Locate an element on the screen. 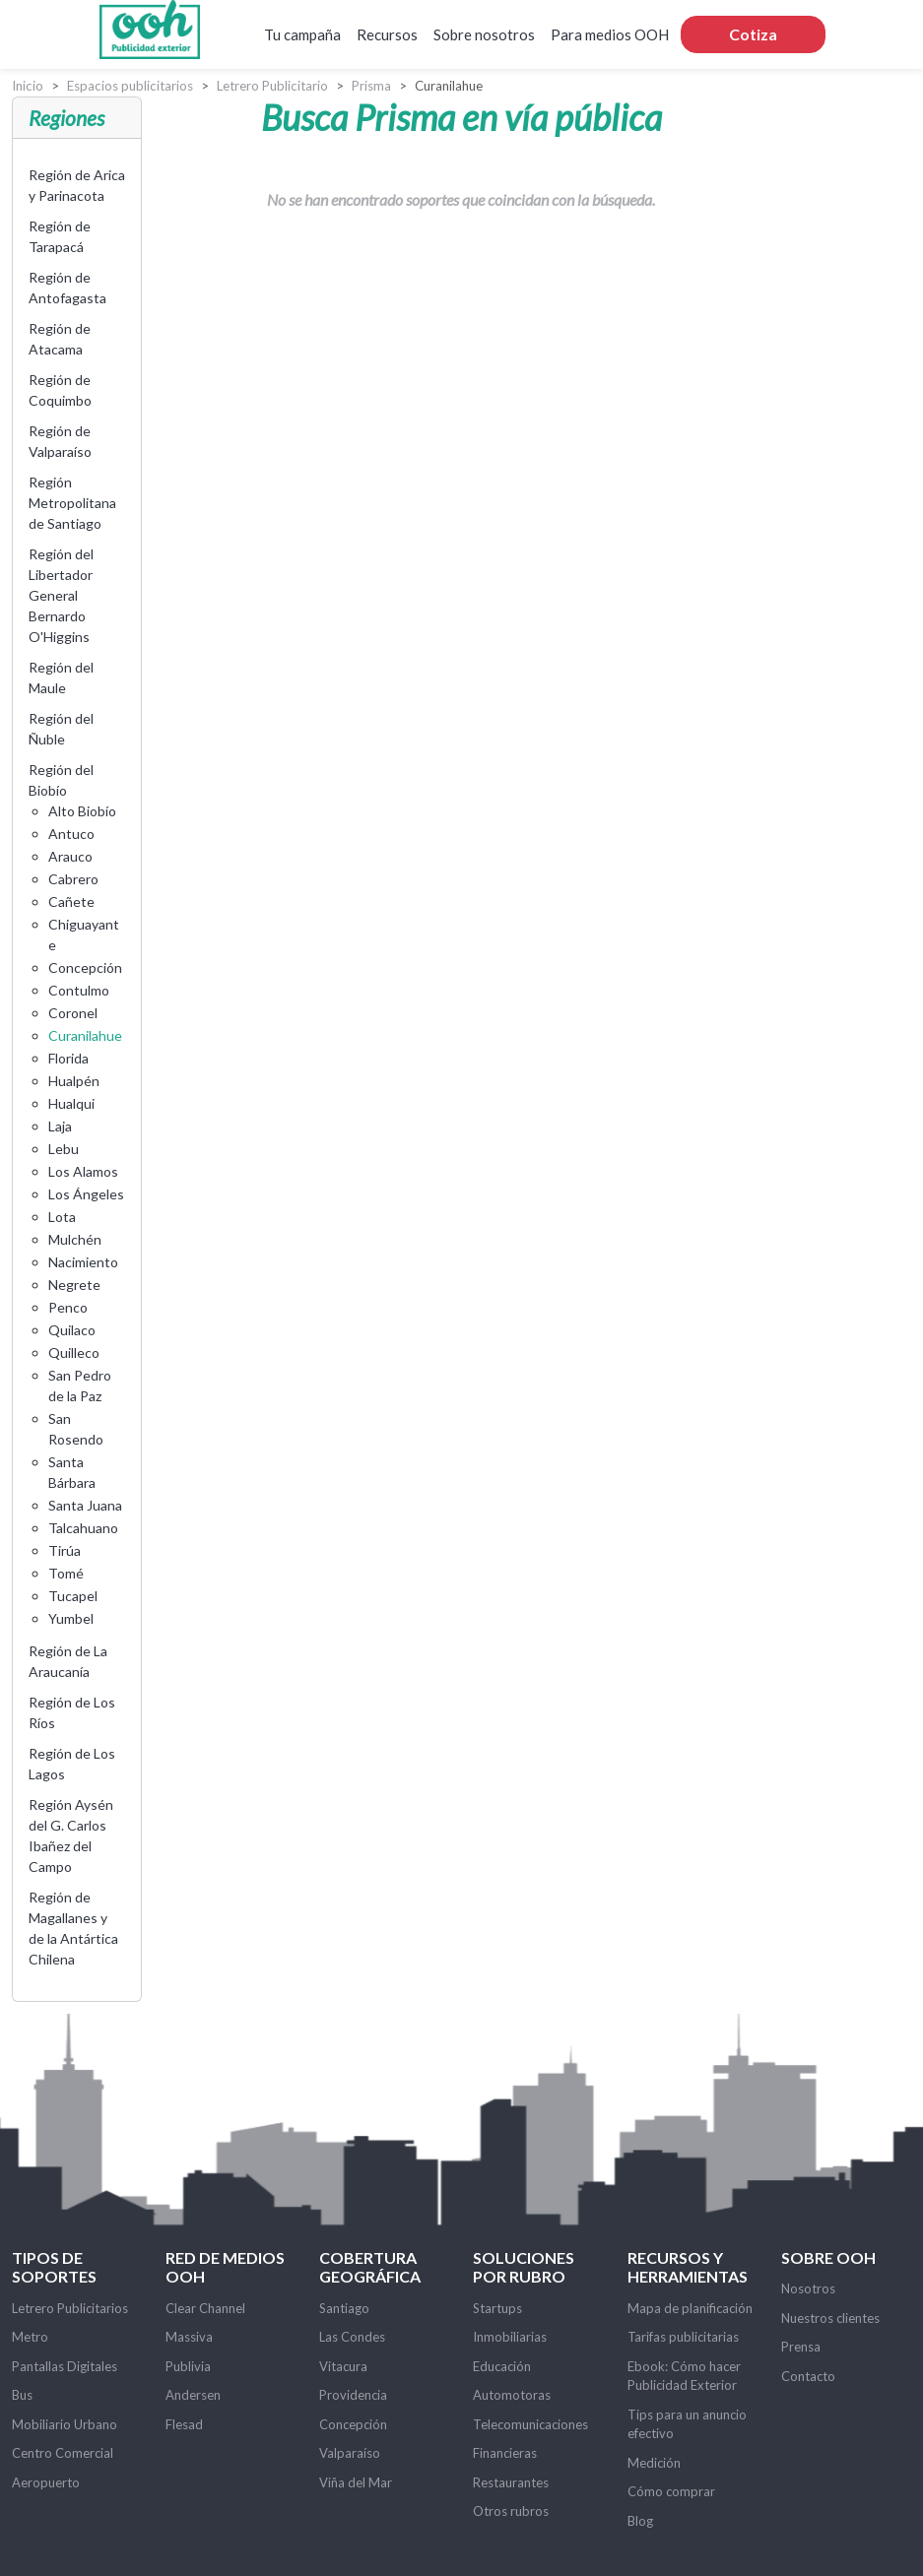  Cobertura Geográfica is located at coordinates (370, 2267).